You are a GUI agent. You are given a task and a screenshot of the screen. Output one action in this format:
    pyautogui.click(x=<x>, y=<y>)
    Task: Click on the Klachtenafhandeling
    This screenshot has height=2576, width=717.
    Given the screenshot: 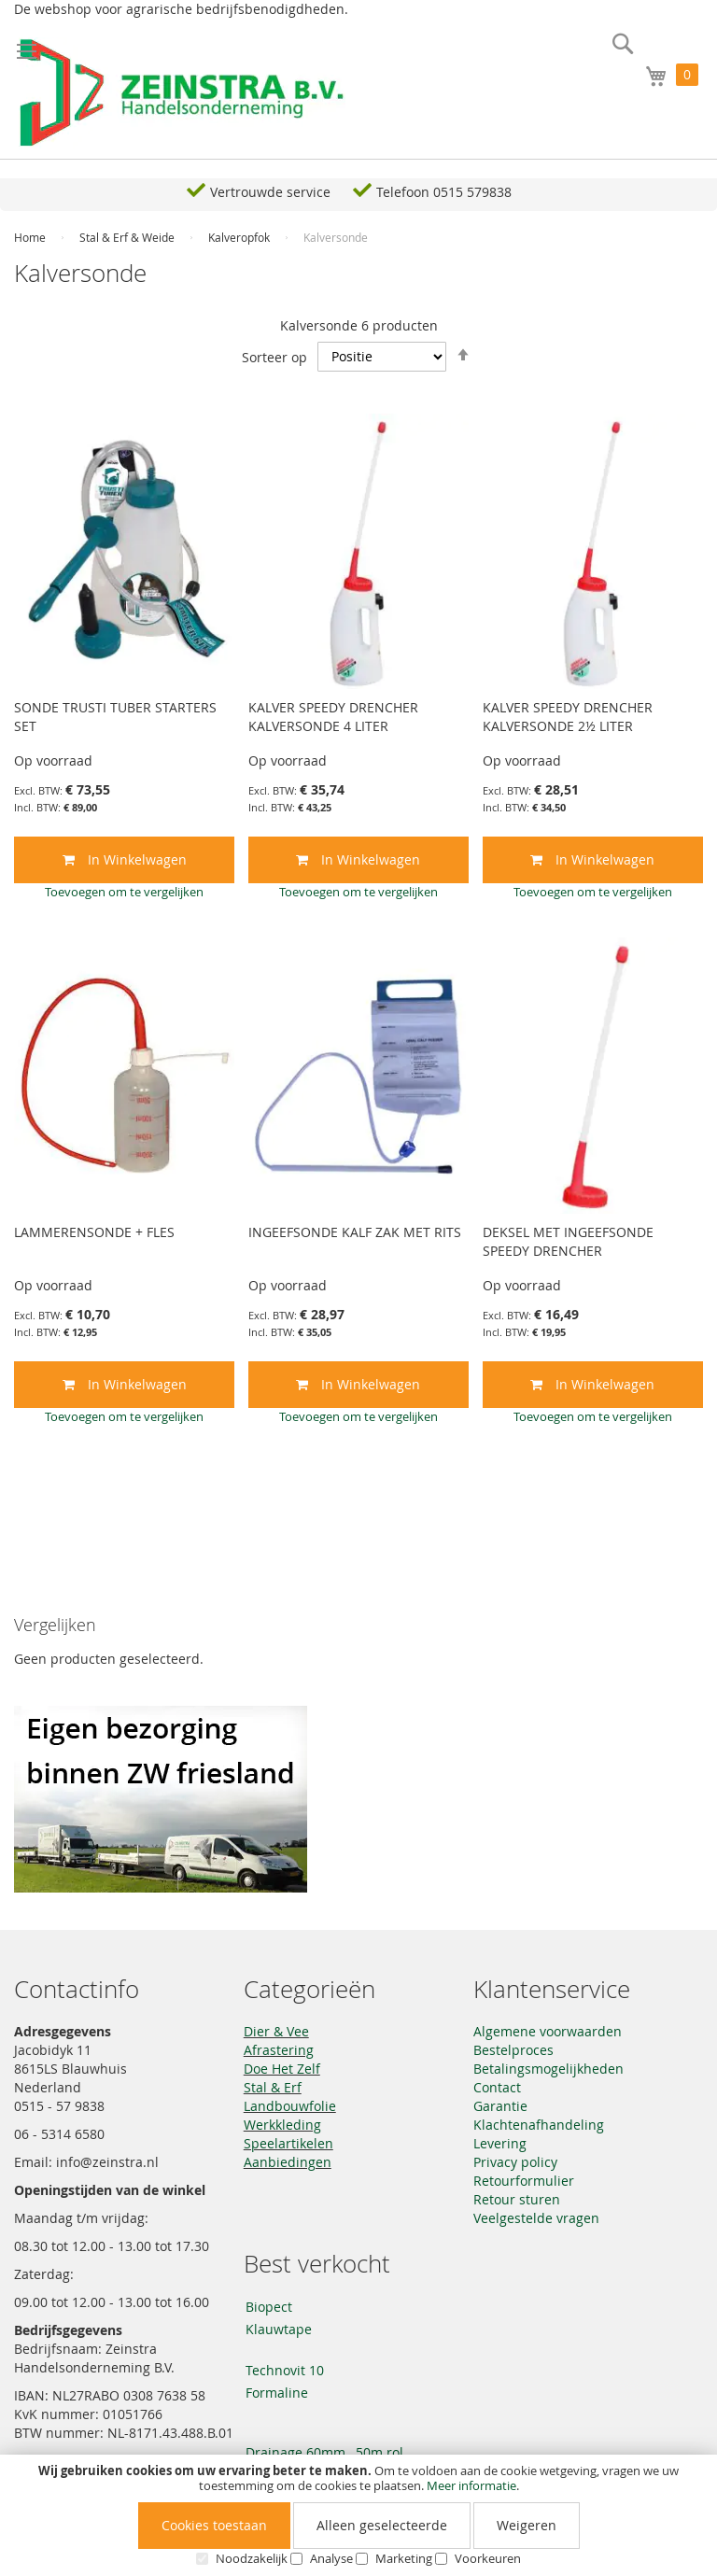 What is the action you would take?
    pyautogui.click(x=538, y=2124)
    